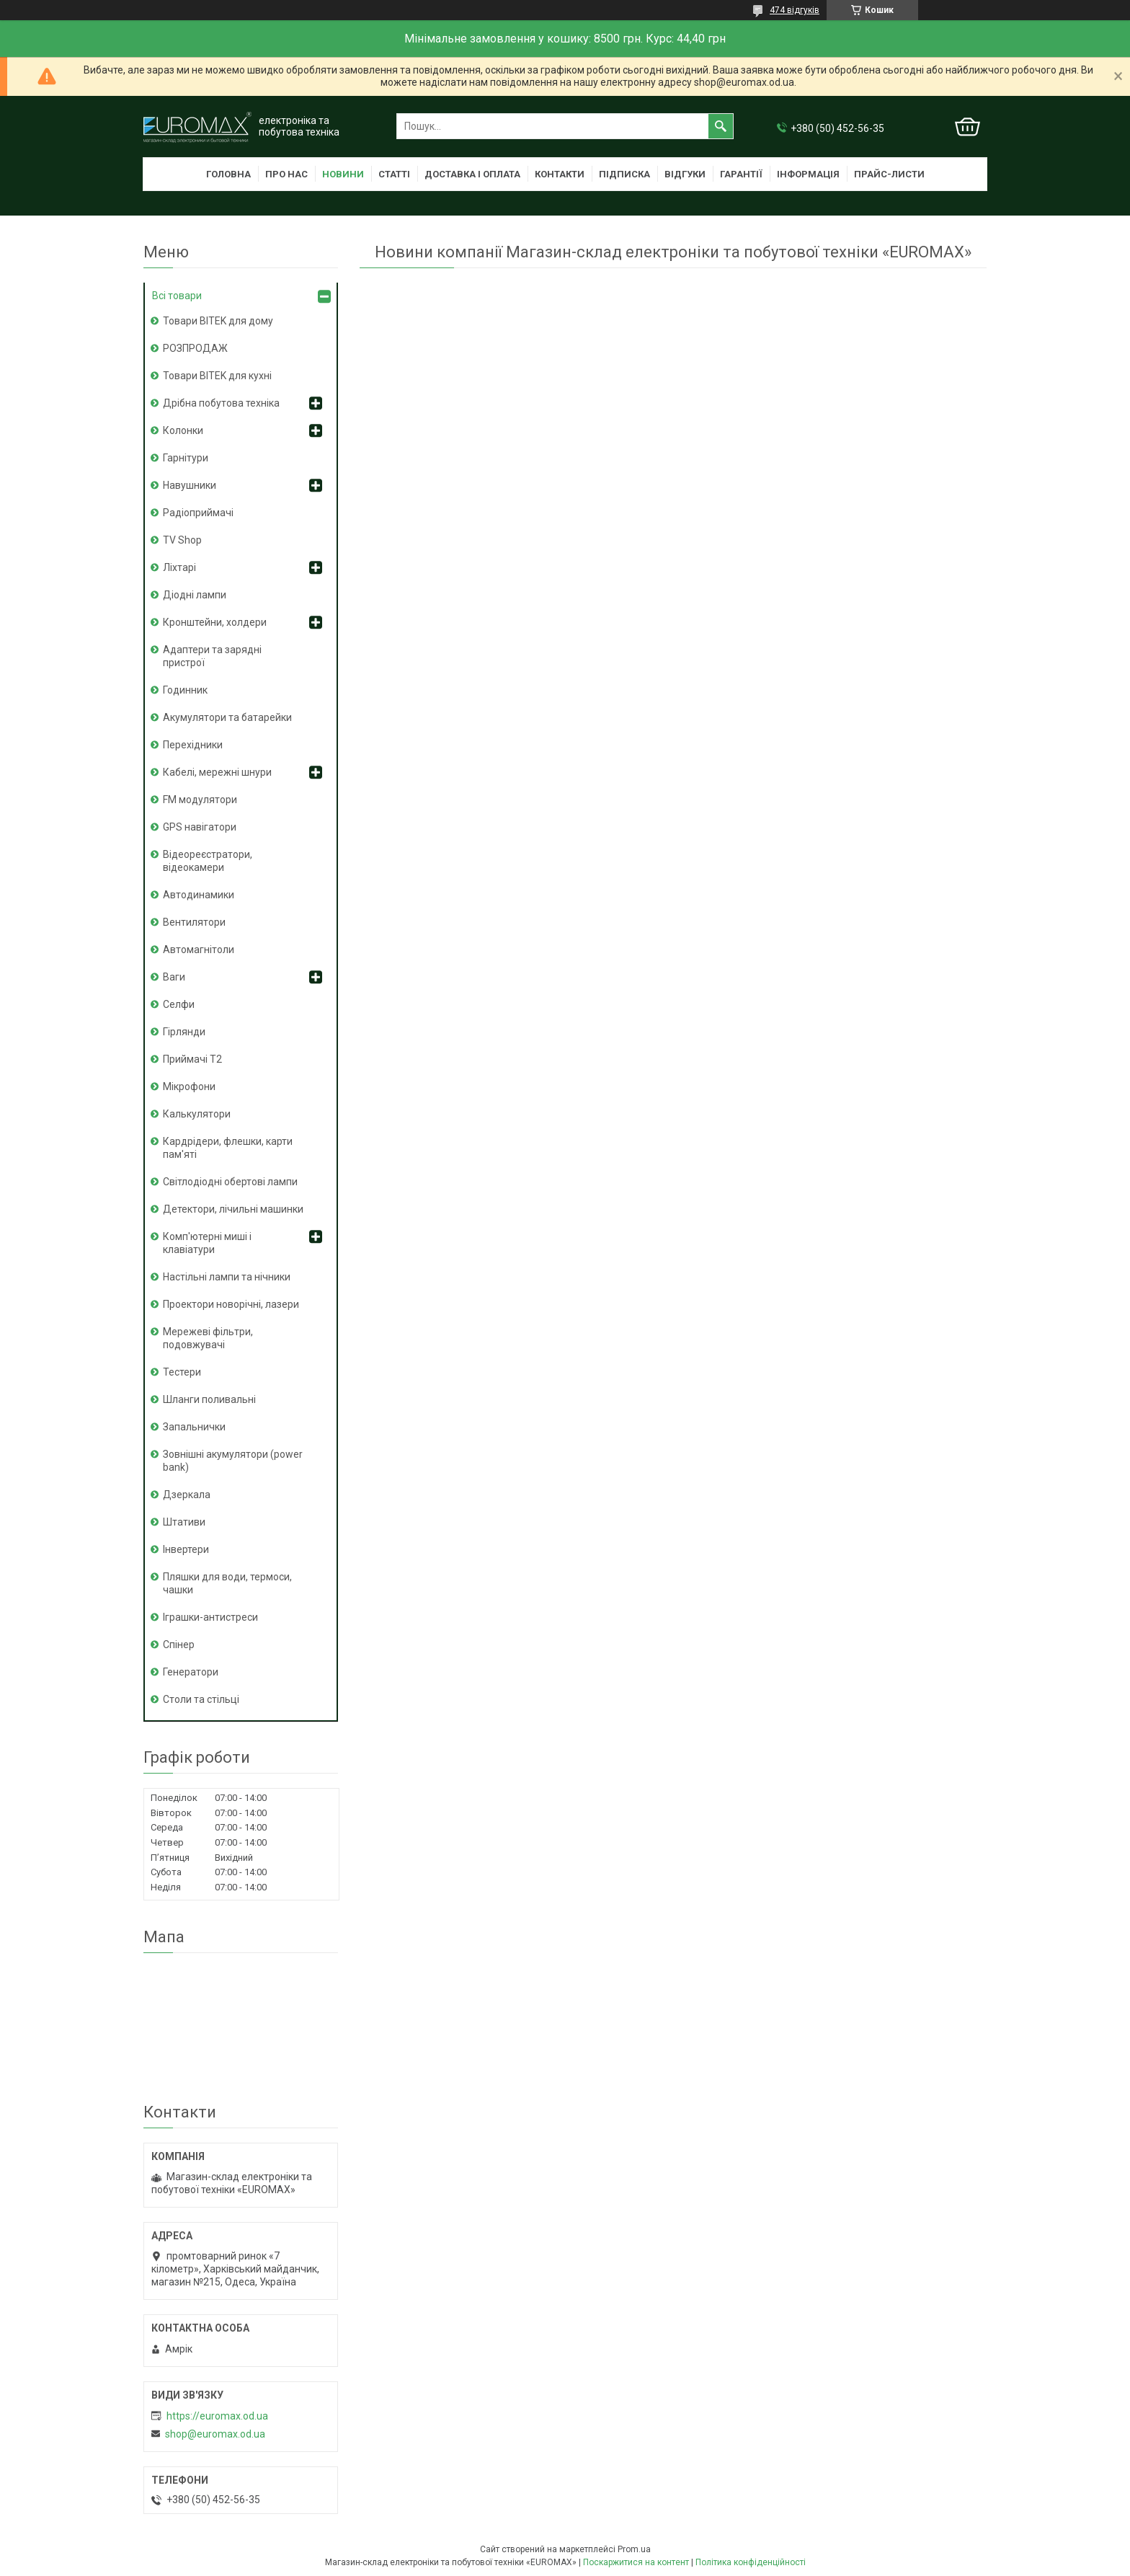 The width and height of the screenshot is (1130, 2576). What do you see at coordinates (227, 717) in the screenshot?
I see `Акумулятори та батарейки` at bounding box center [227, 717].